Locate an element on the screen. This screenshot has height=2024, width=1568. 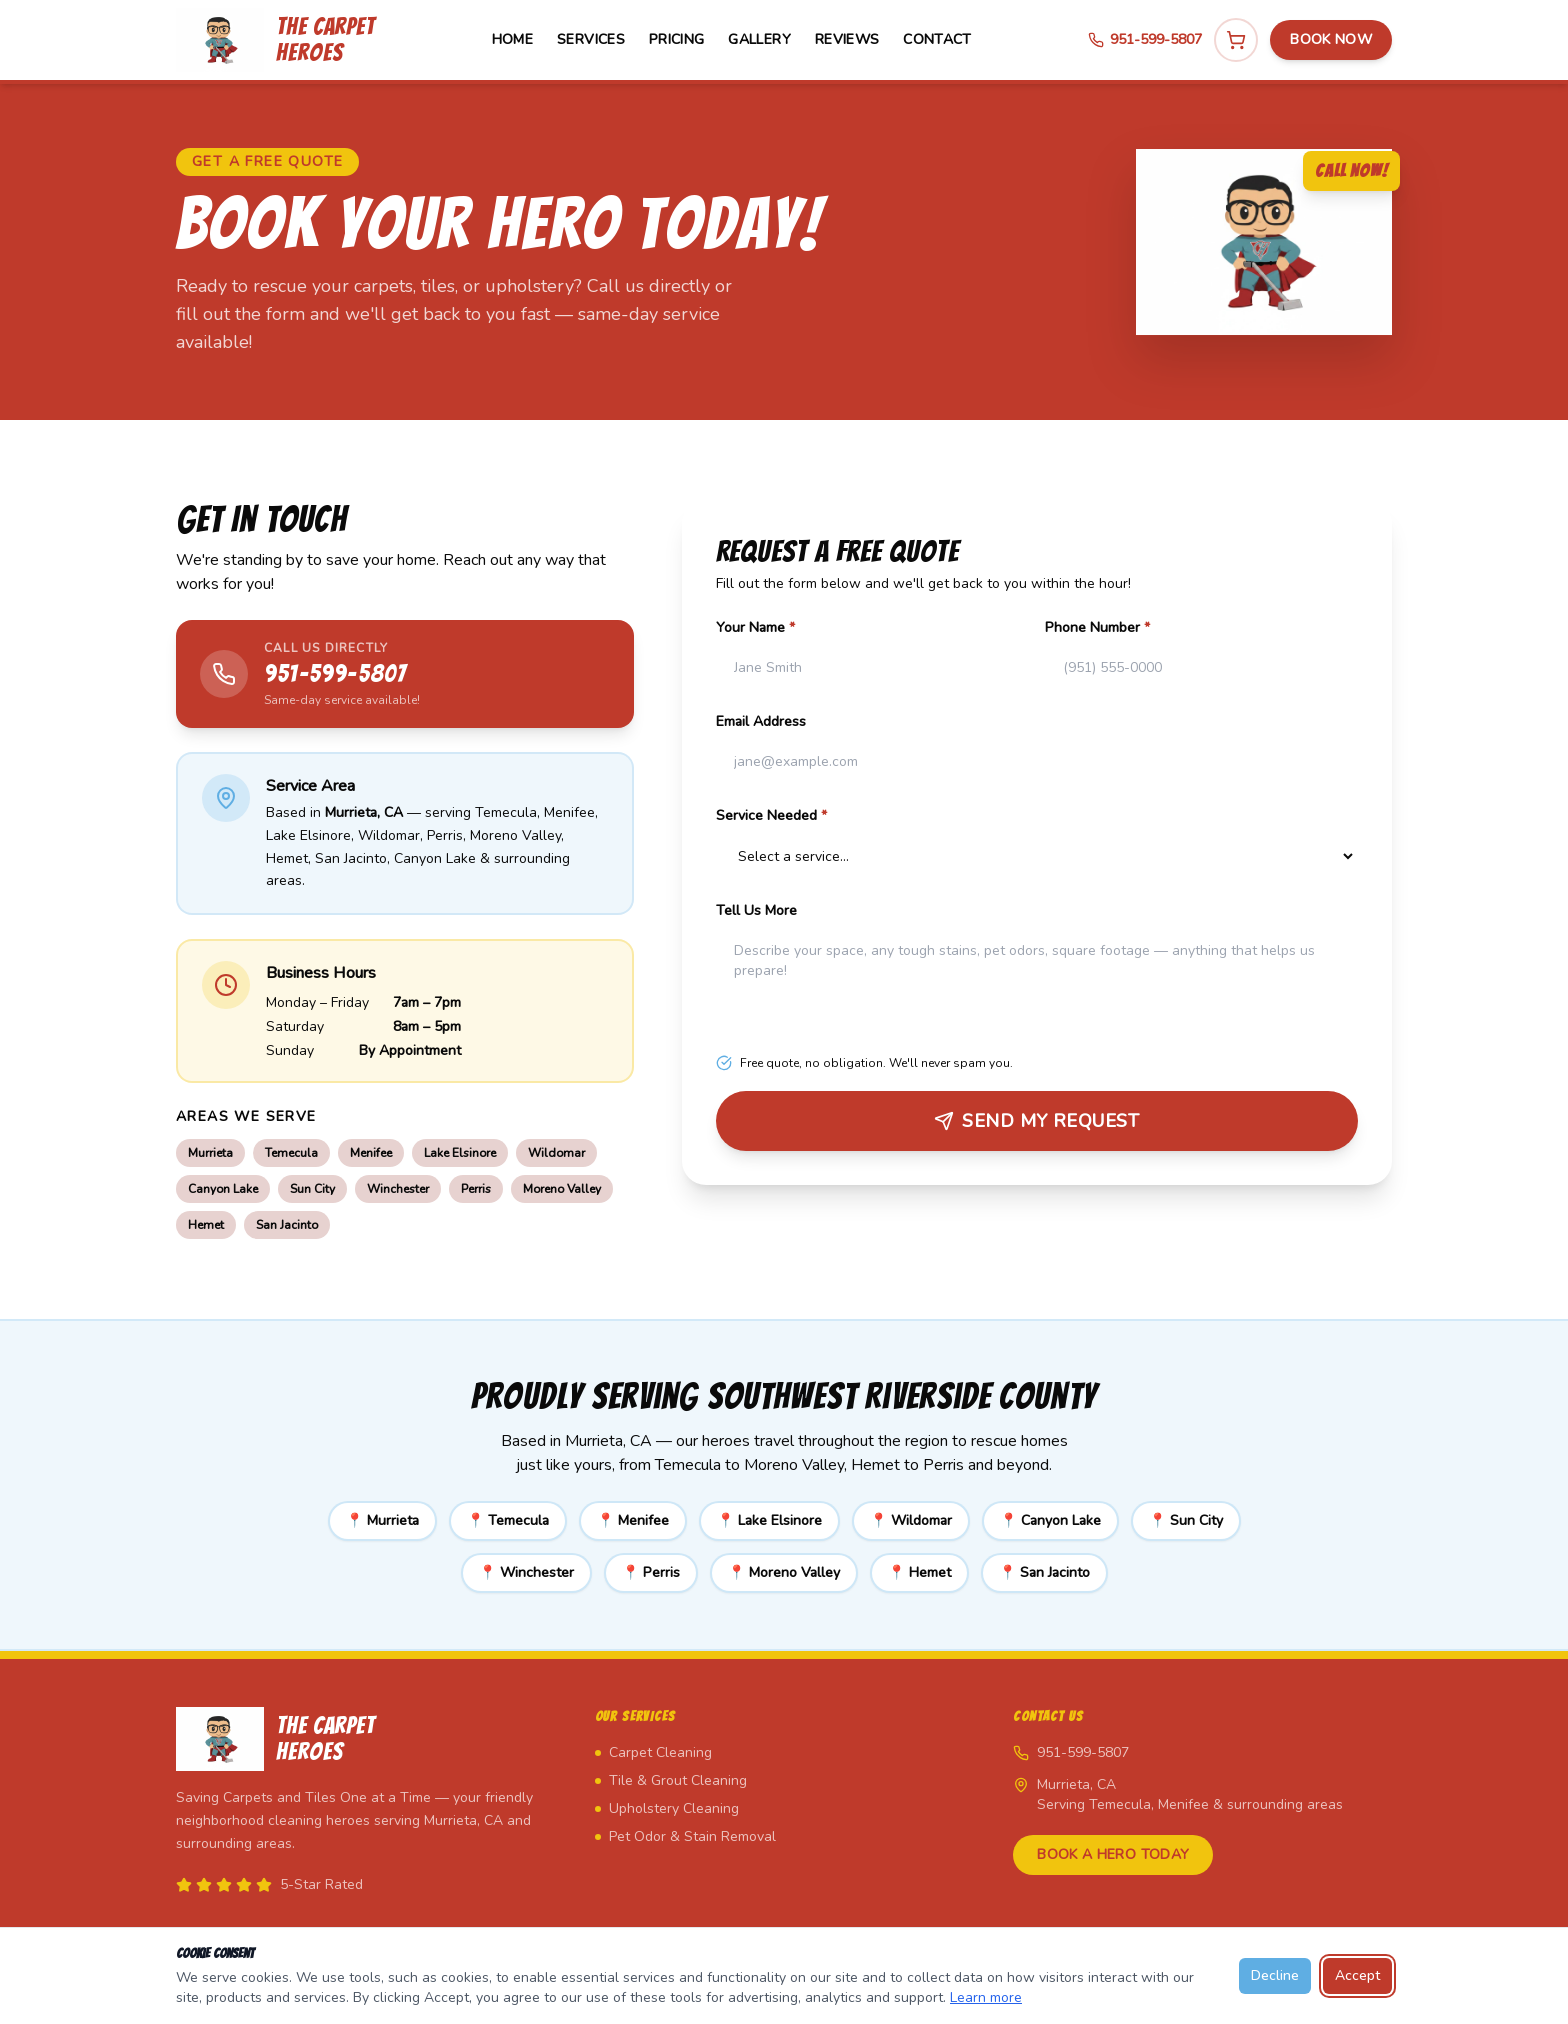
Carpet Cleaning is located at coordinates (653, 1752).